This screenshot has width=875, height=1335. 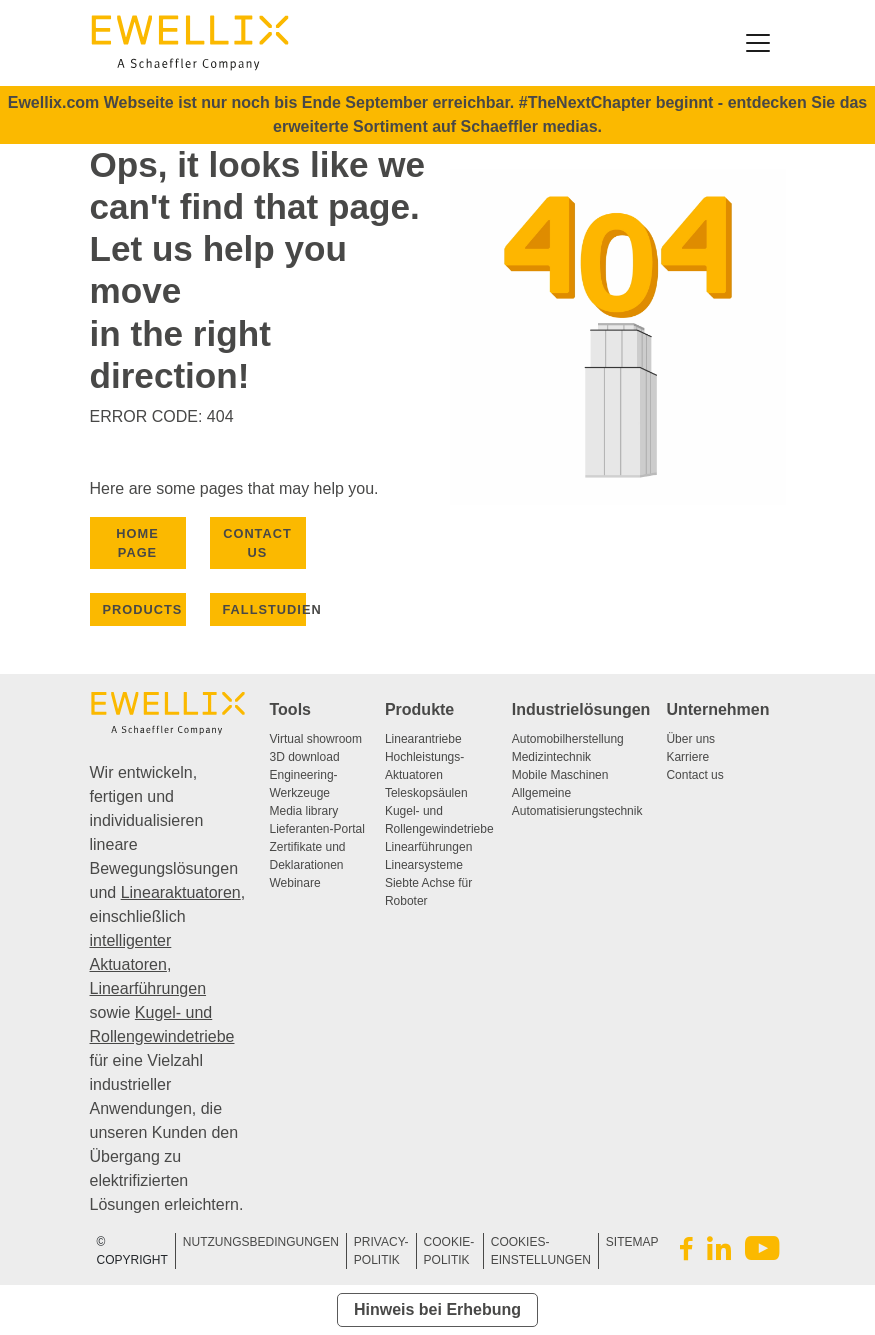 What do you see at coordinates (308, 856) in the screenshot?
I see `Zertifikate und Deklarationen` at bounding box center [308, 856].